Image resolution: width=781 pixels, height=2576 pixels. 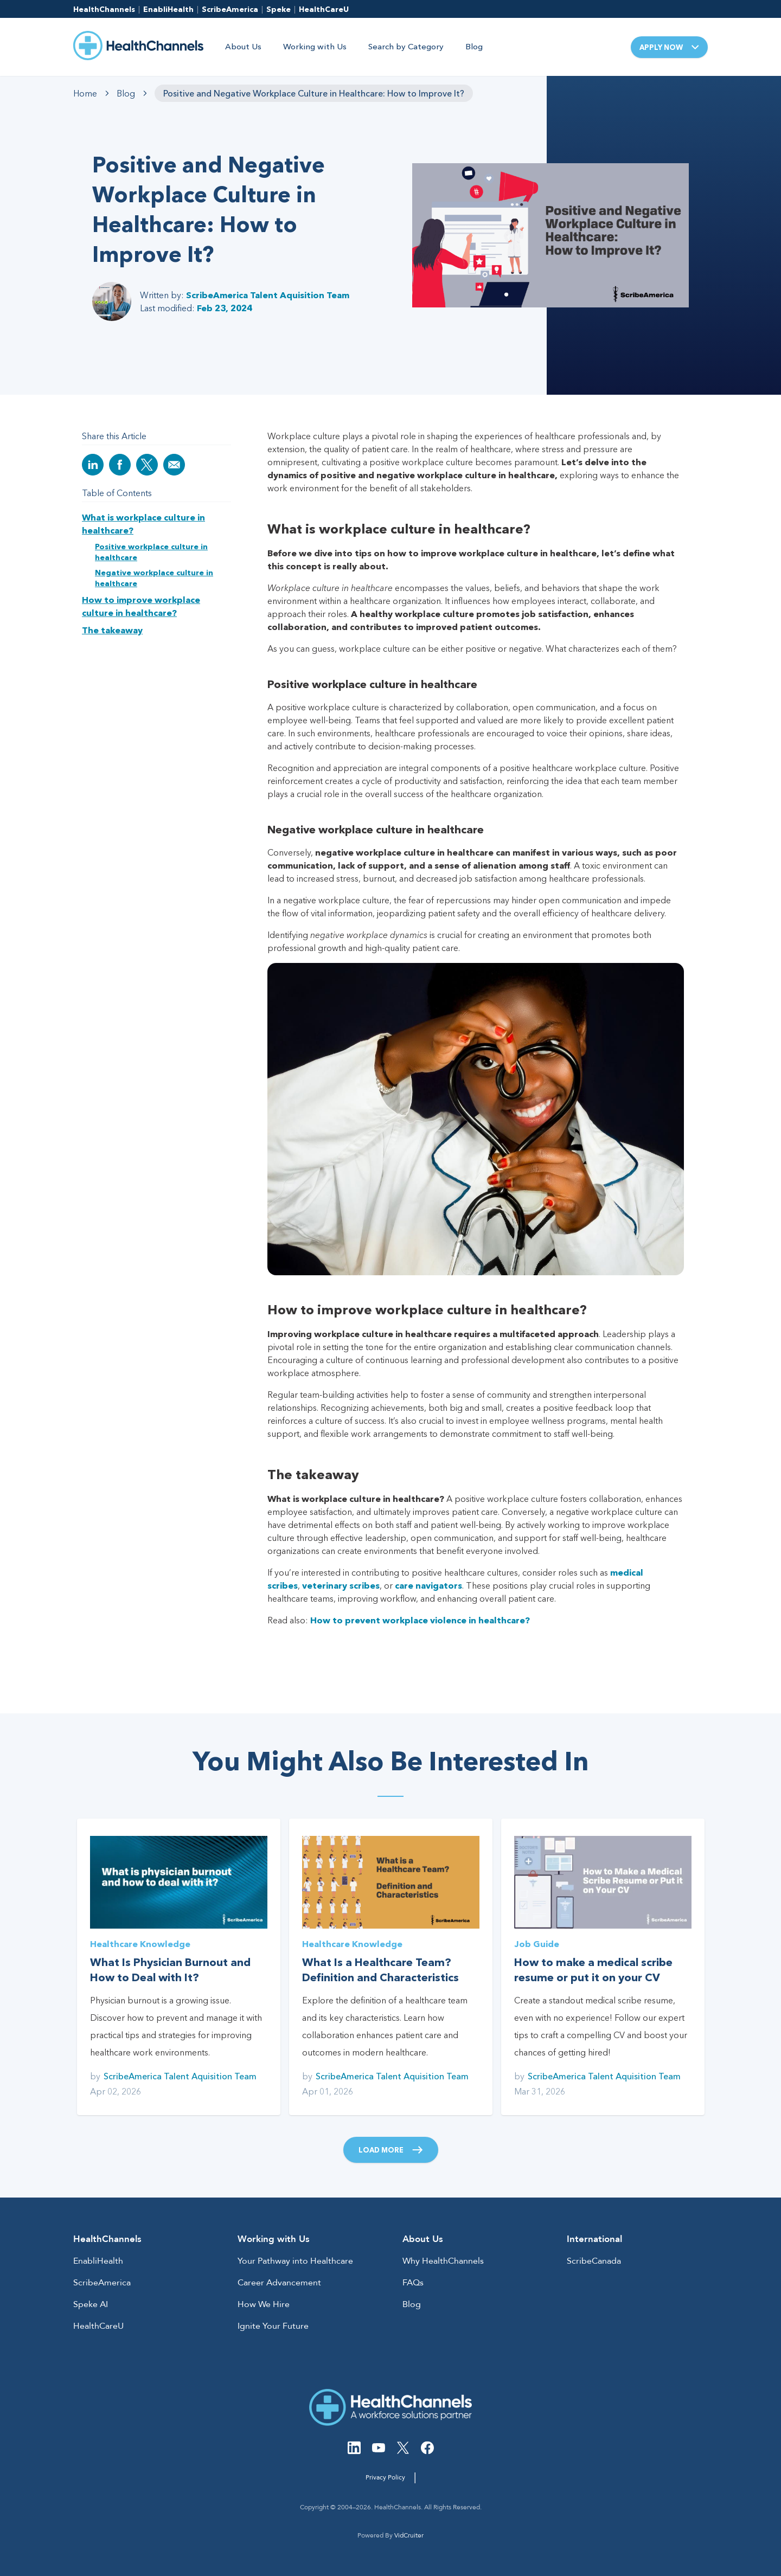 I want to click on ScribeAmerica Talent Aquisition Team, so click(x=267, y=295).